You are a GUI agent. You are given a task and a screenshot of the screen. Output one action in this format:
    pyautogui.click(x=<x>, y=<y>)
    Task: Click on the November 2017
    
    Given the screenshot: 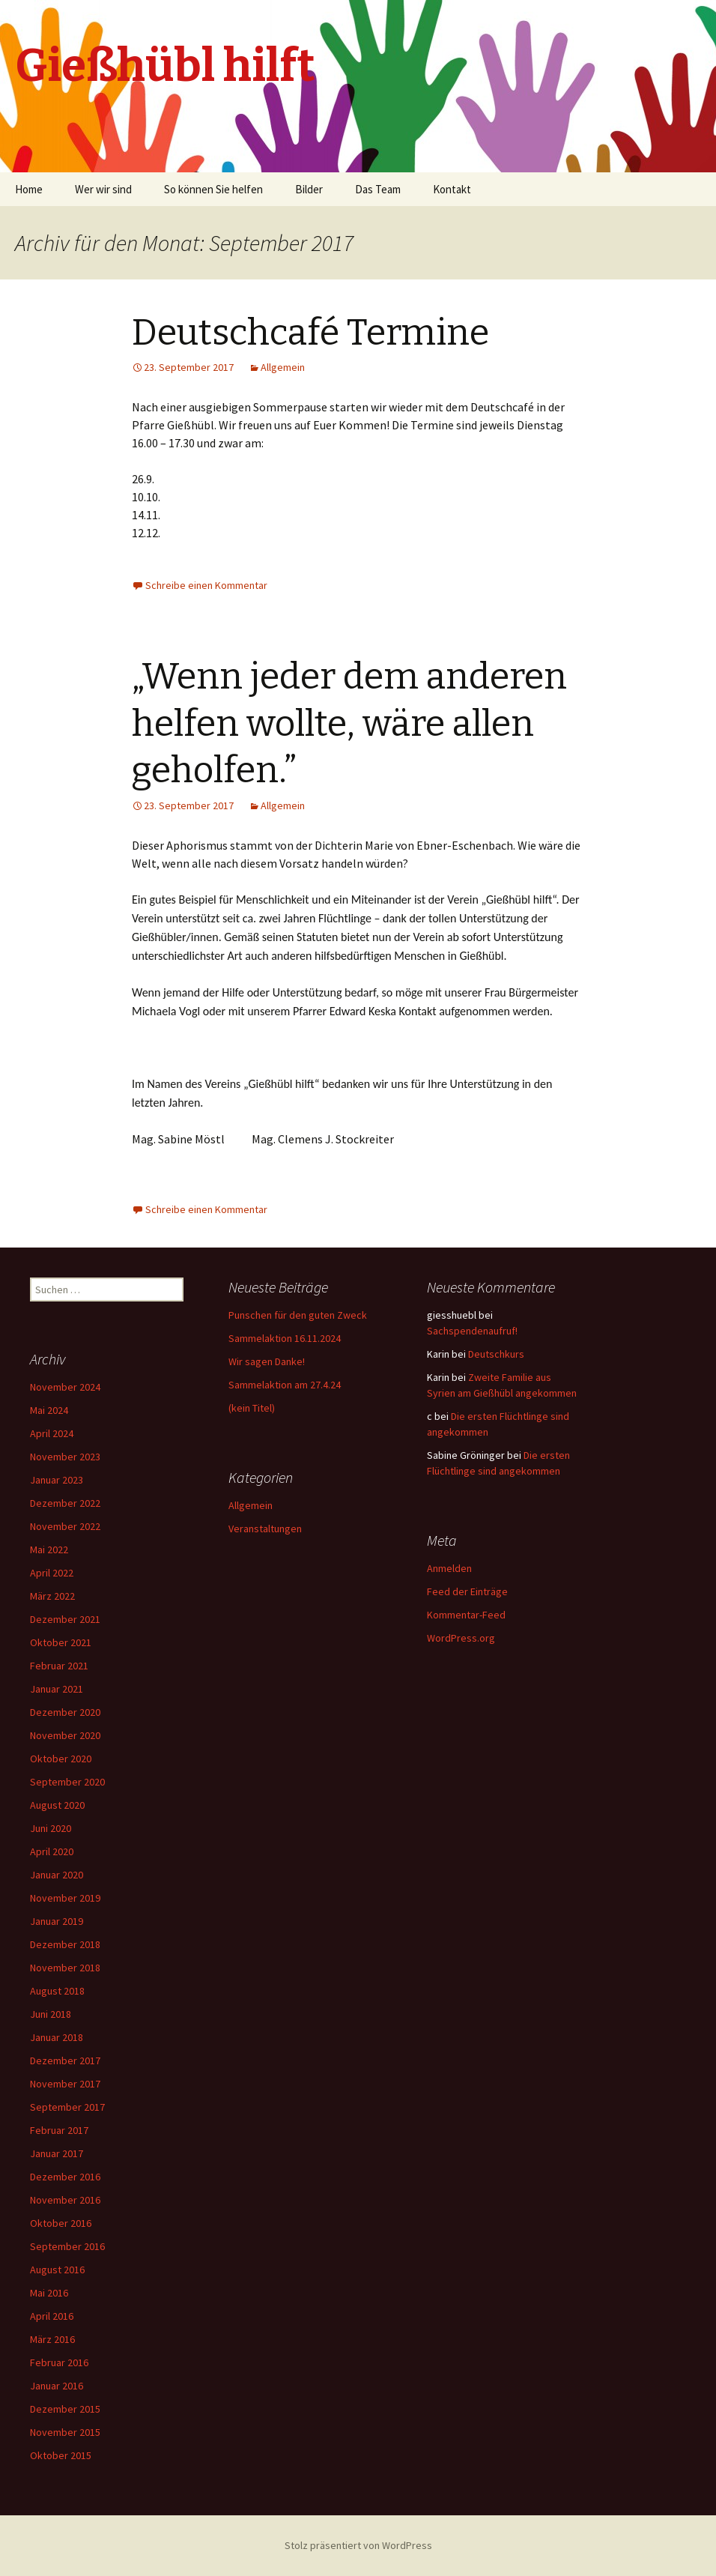 What is the action you would take?
    pyautogui.click(x=65, y=2083)
    